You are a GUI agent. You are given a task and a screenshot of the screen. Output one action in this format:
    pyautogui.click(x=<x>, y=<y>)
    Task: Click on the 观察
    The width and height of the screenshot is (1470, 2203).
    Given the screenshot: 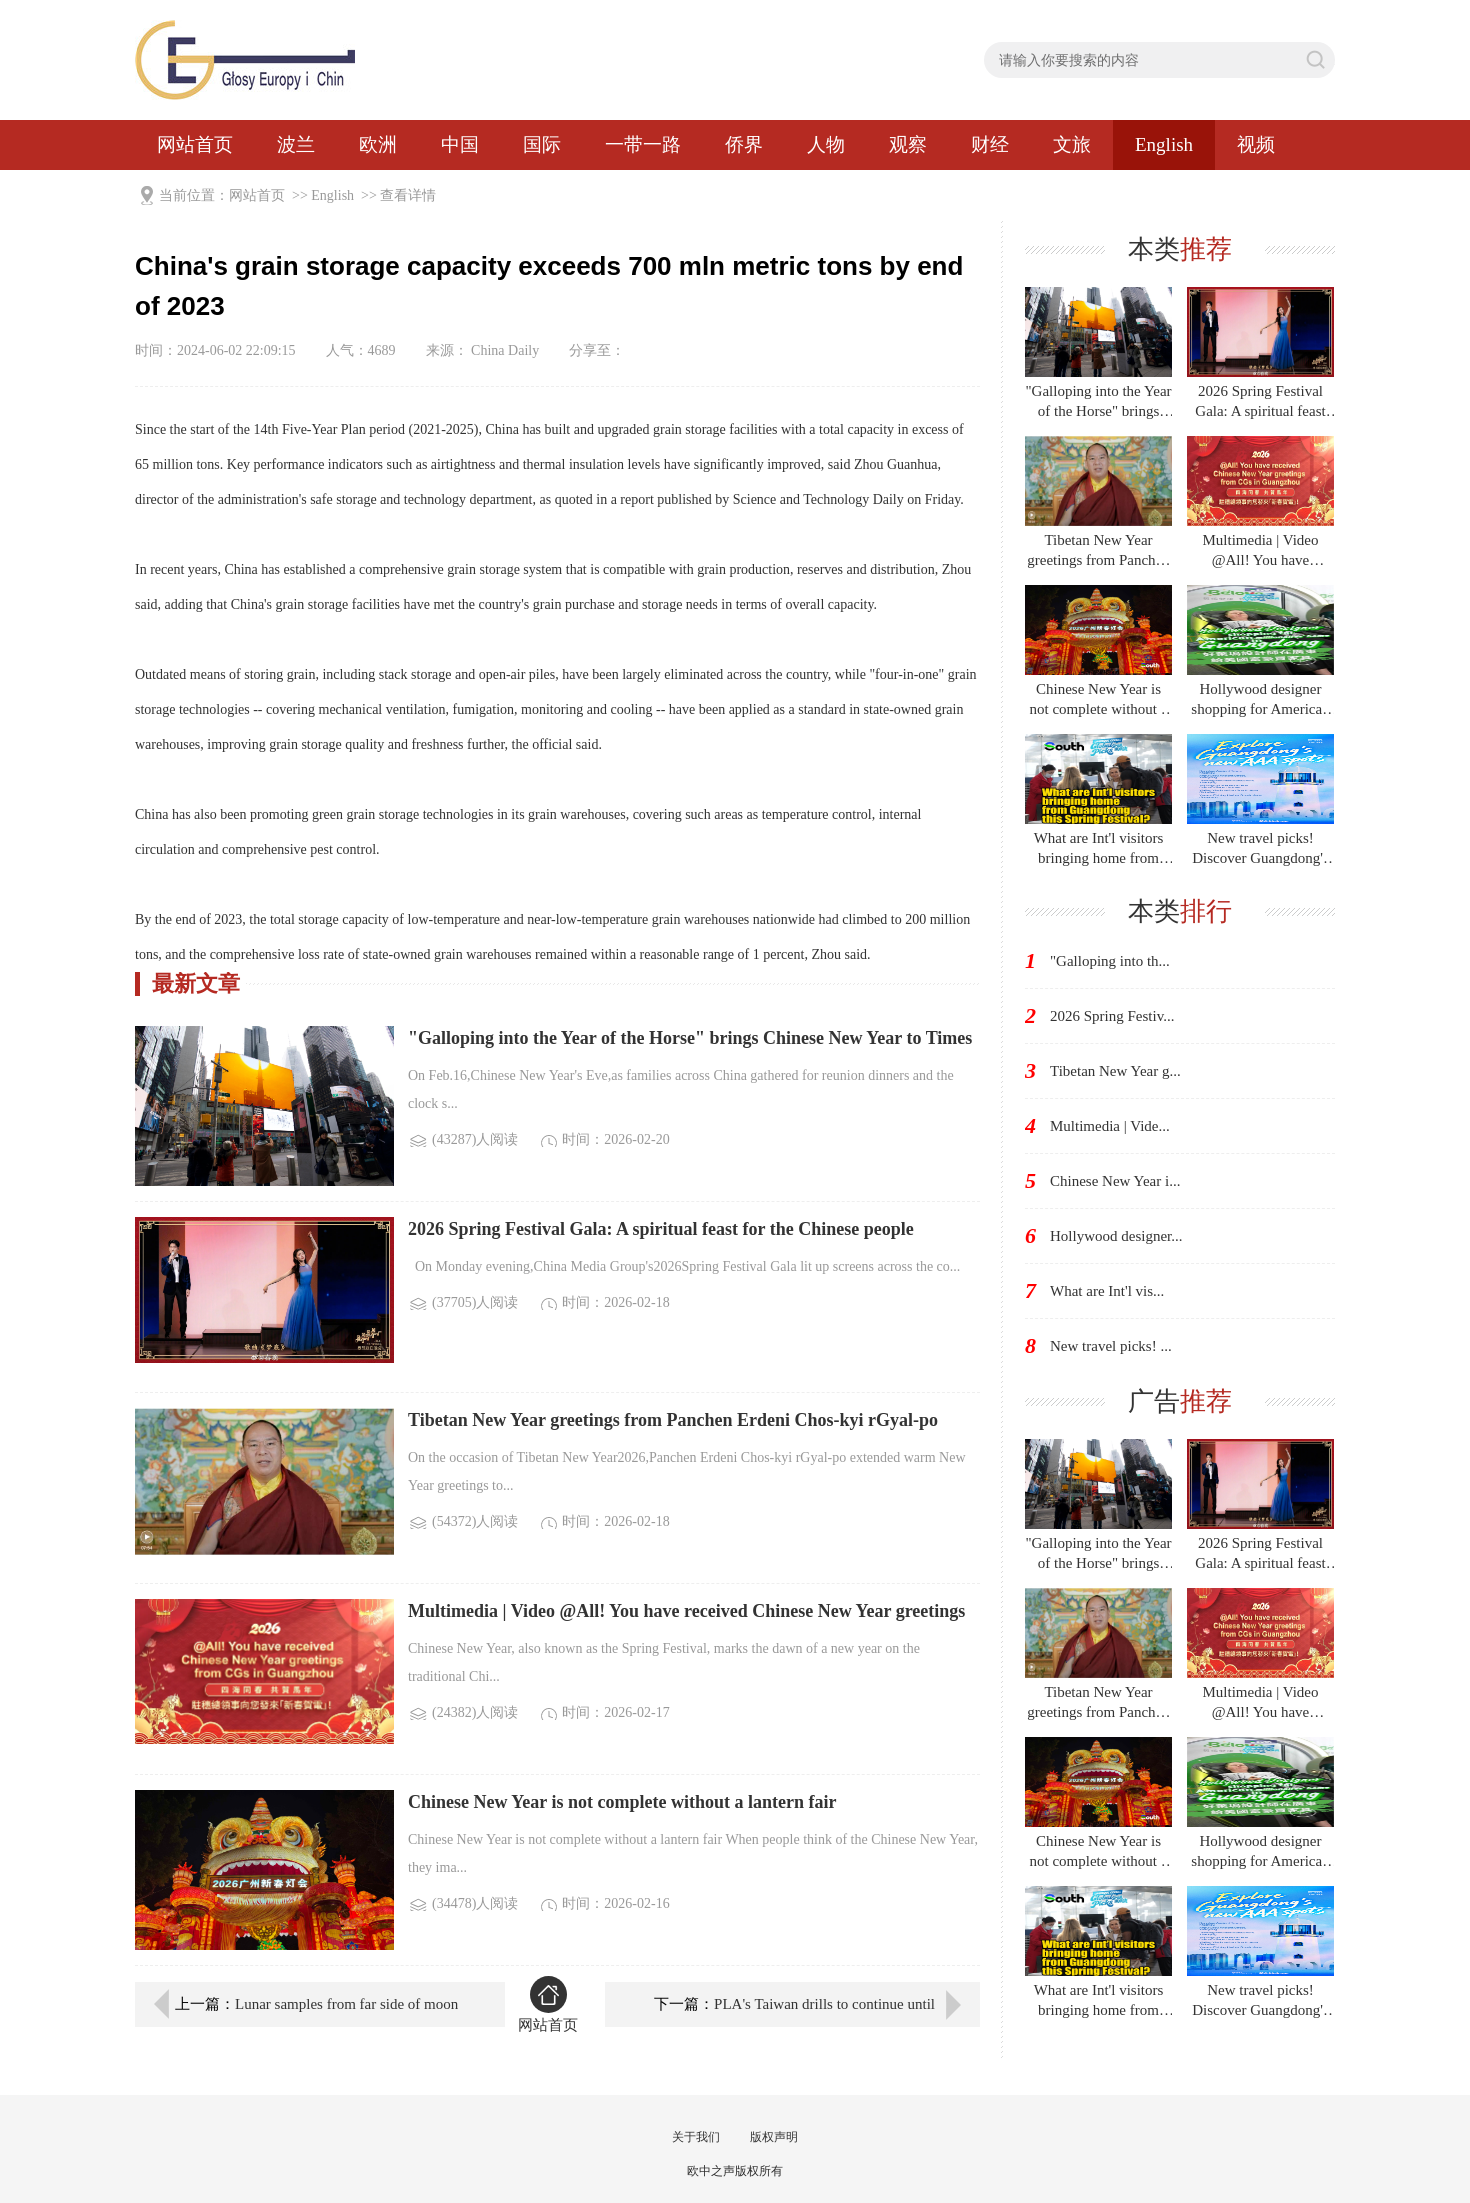 What is the action you would take?
    pyautogui.click(x=908, y=144)
    